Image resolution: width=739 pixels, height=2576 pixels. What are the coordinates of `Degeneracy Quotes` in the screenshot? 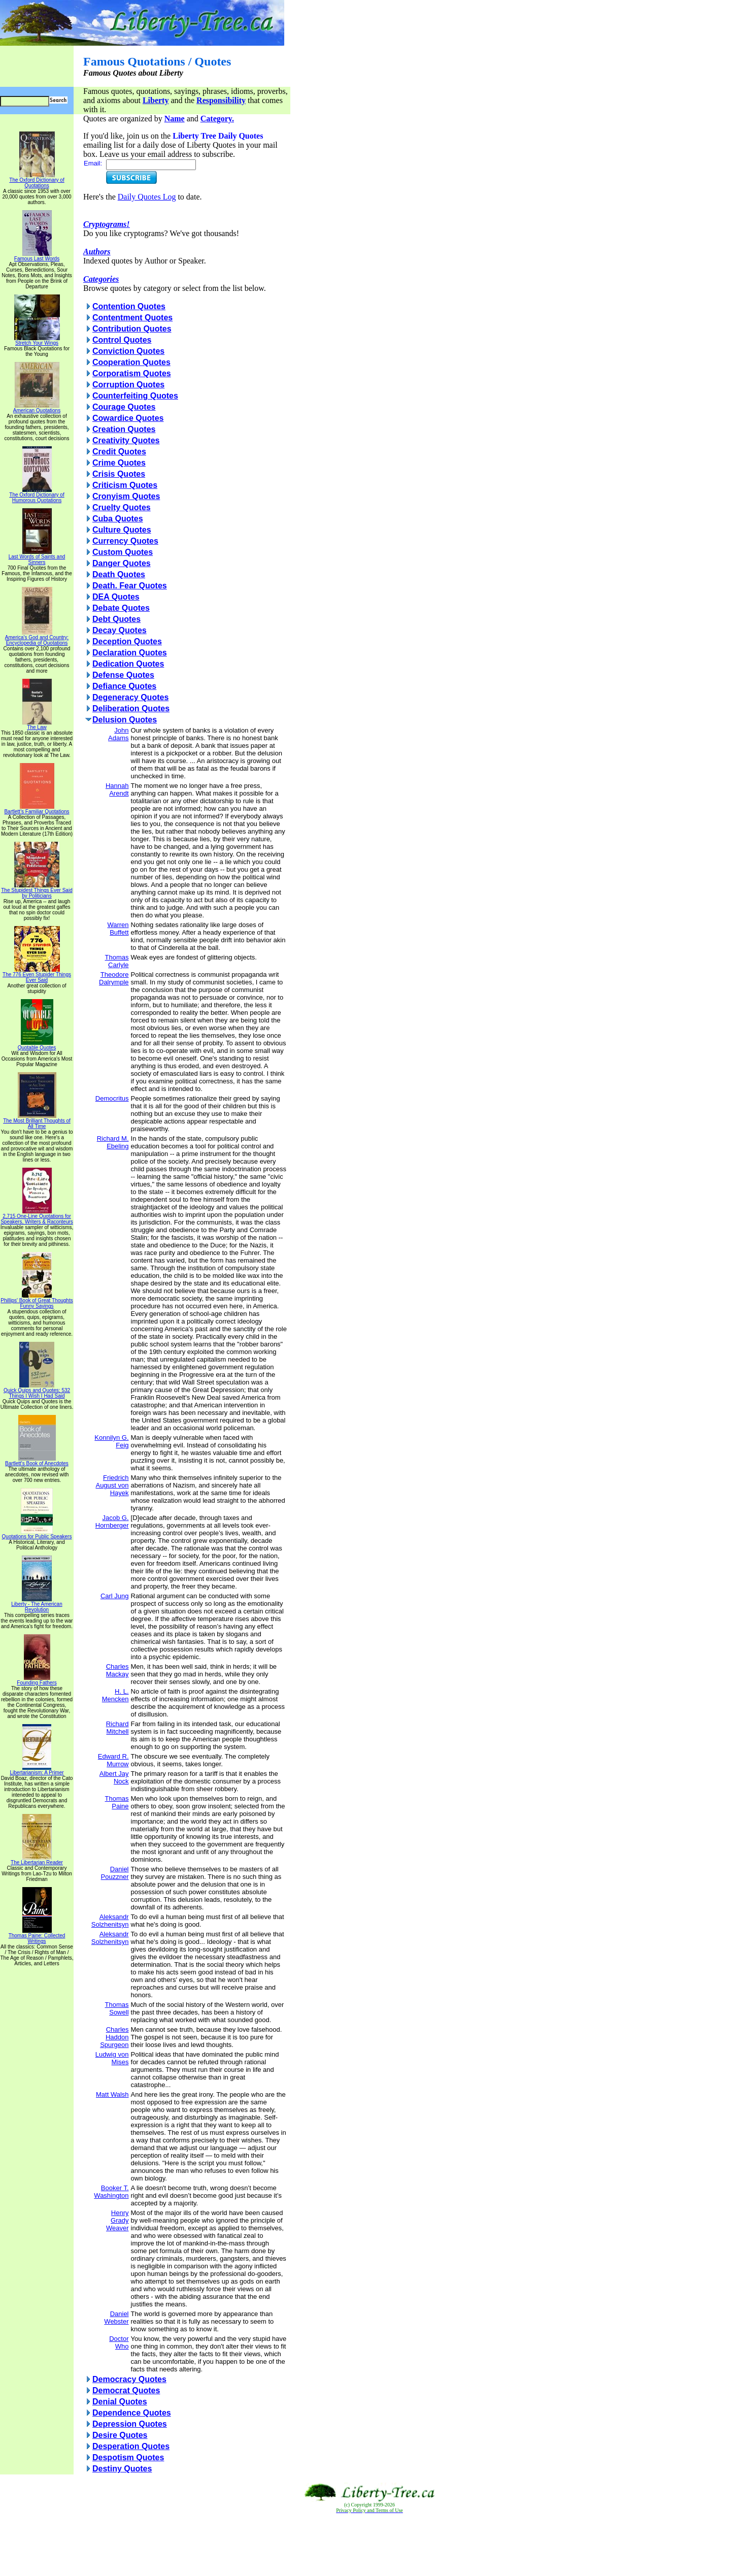 It's located at (130, 697).